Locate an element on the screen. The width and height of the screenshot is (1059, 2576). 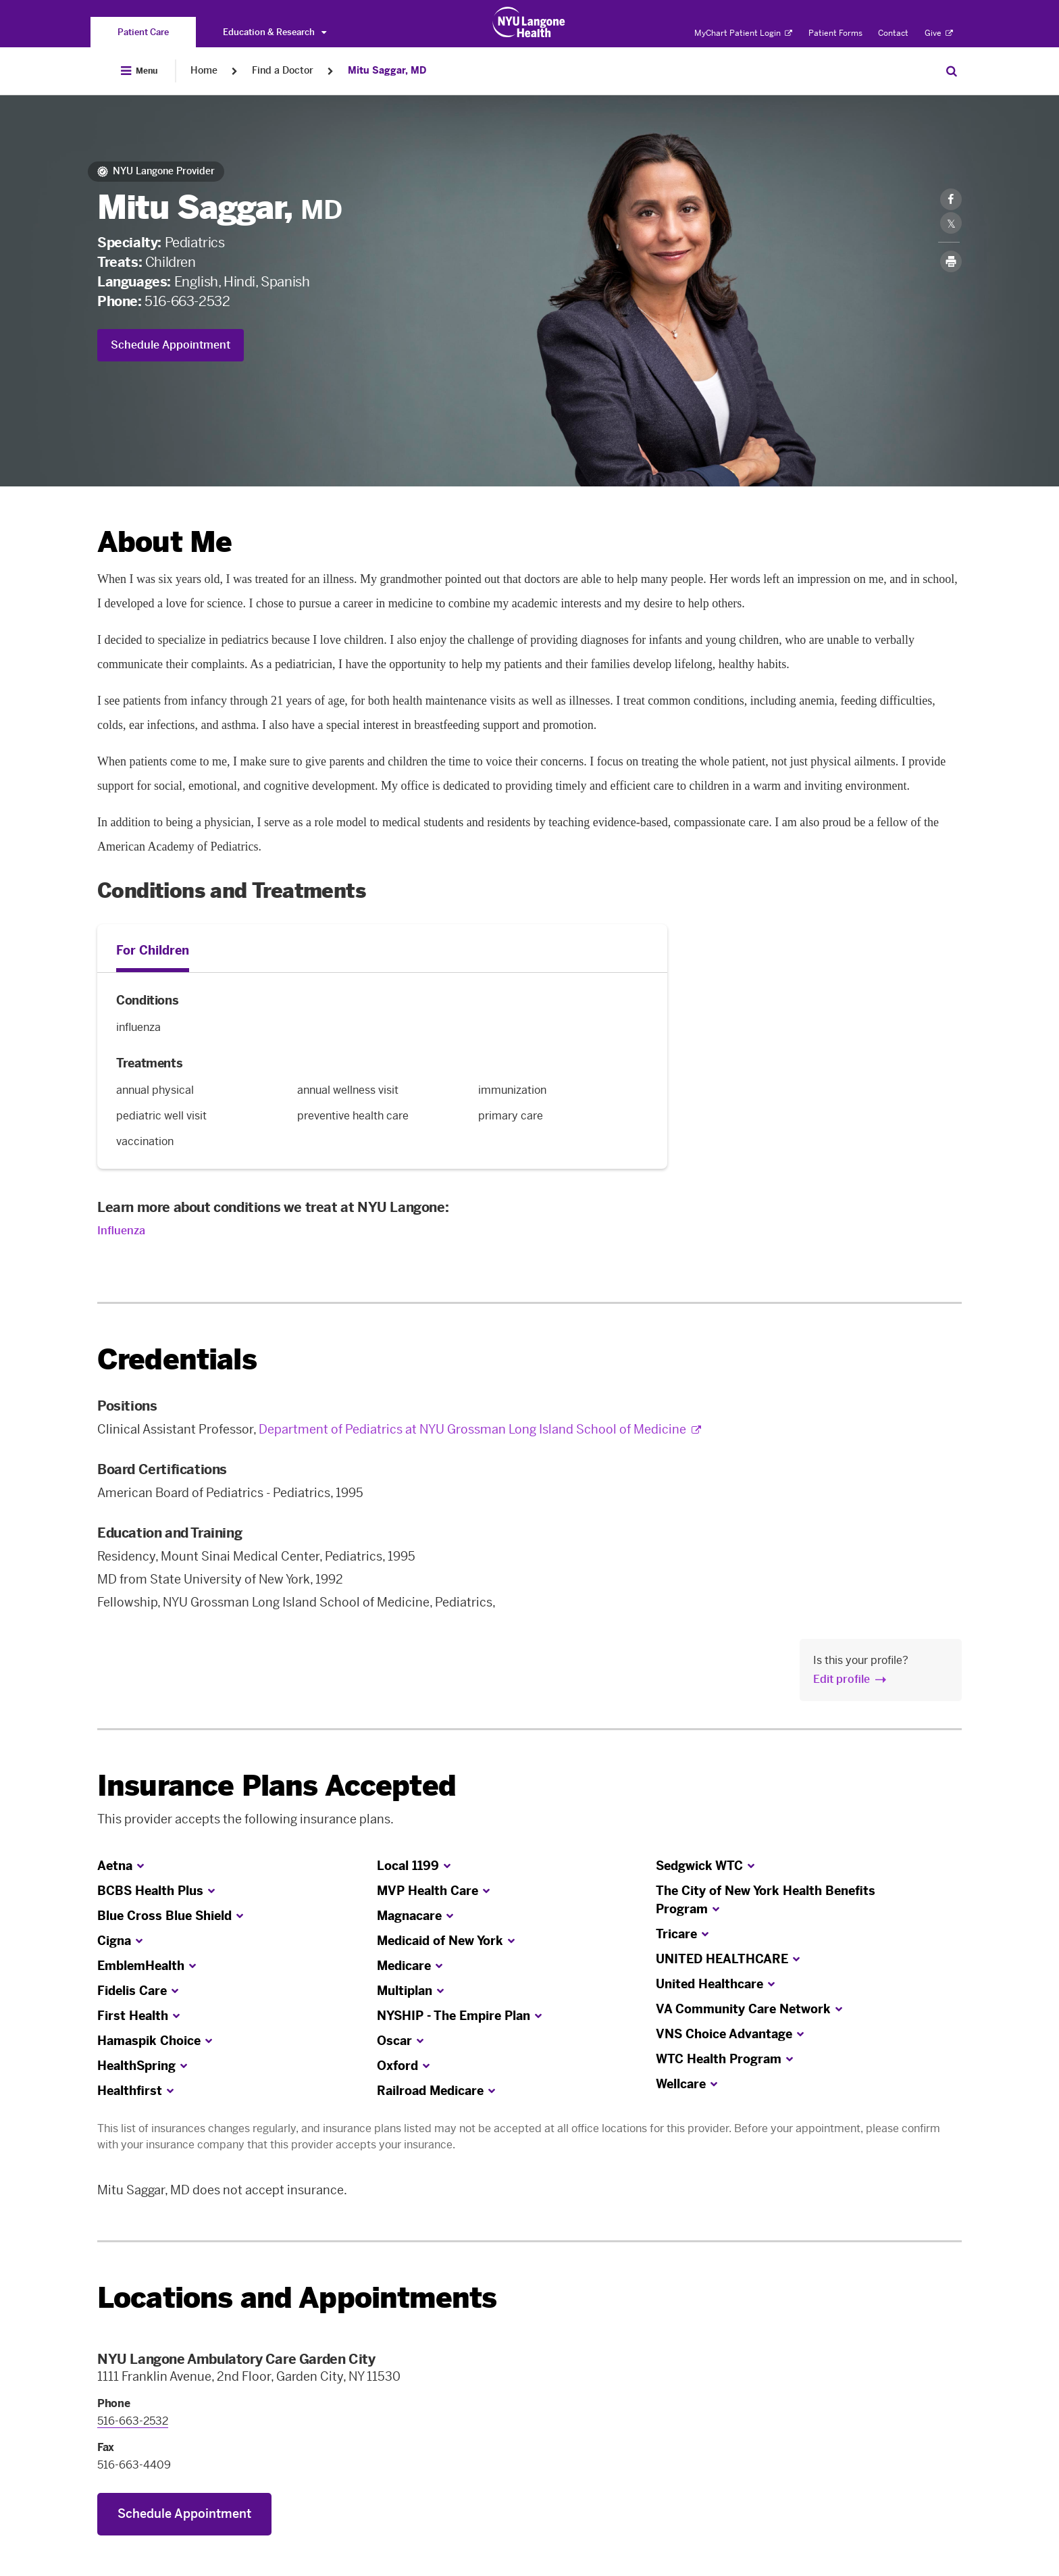
Contact is located at coordinates (893, 33).